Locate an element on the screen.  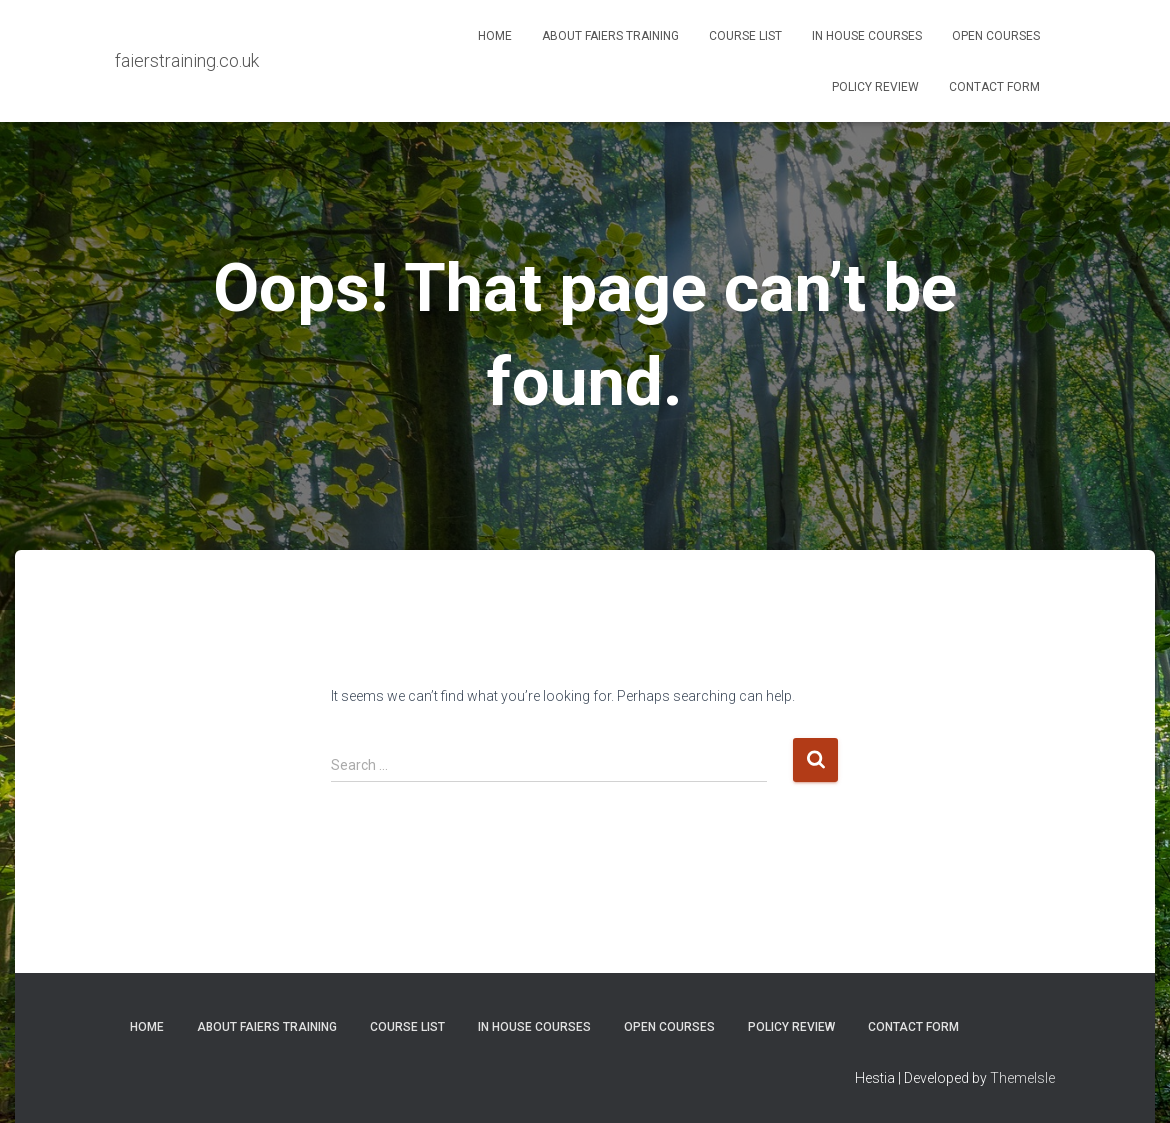
About Faiers Training is located at coordinates (610, 36).